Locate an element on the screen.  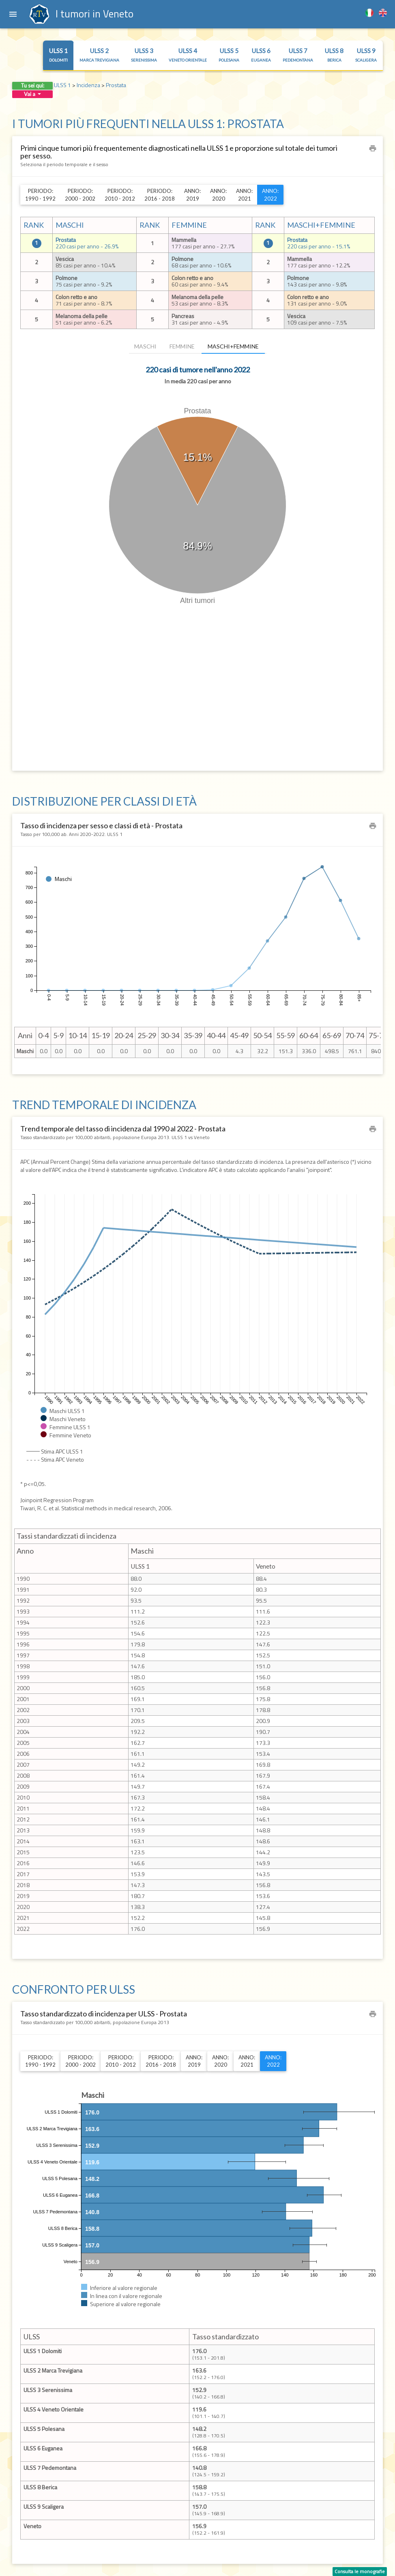
ULSS 8 is located at coordinates (334, 54).